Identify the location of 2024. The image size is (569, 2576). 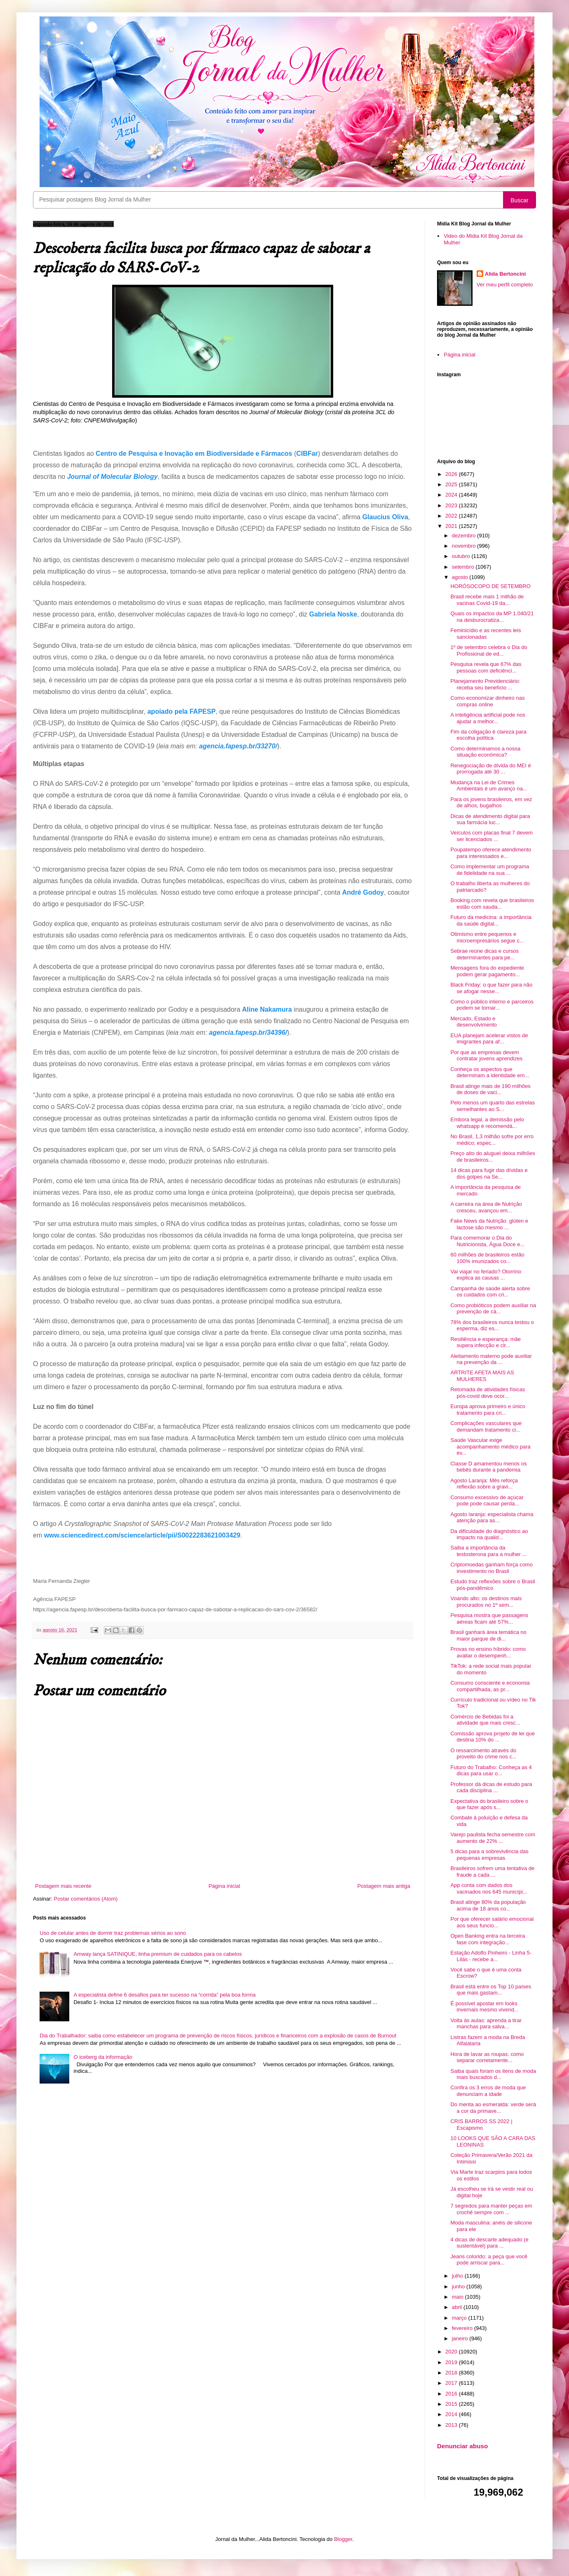
(452, 495).